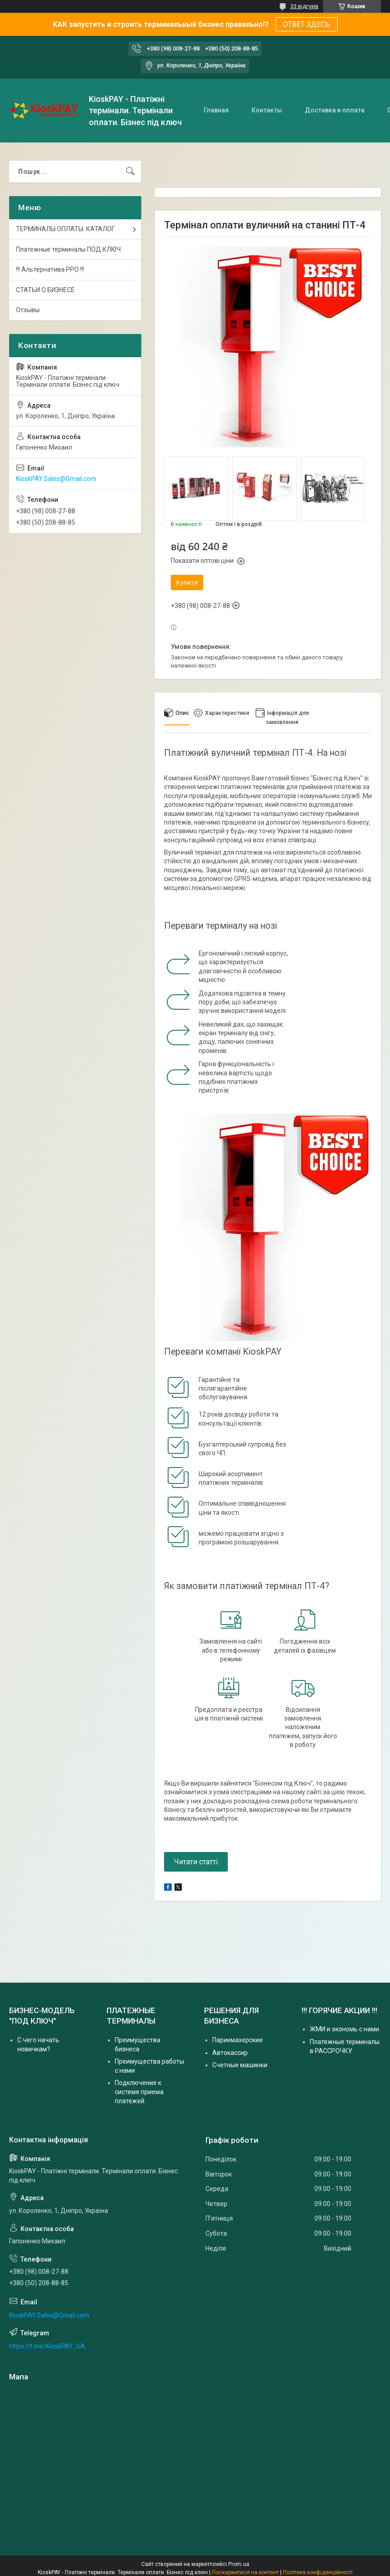  I want to click on Автокассир, so click(230, 2052).